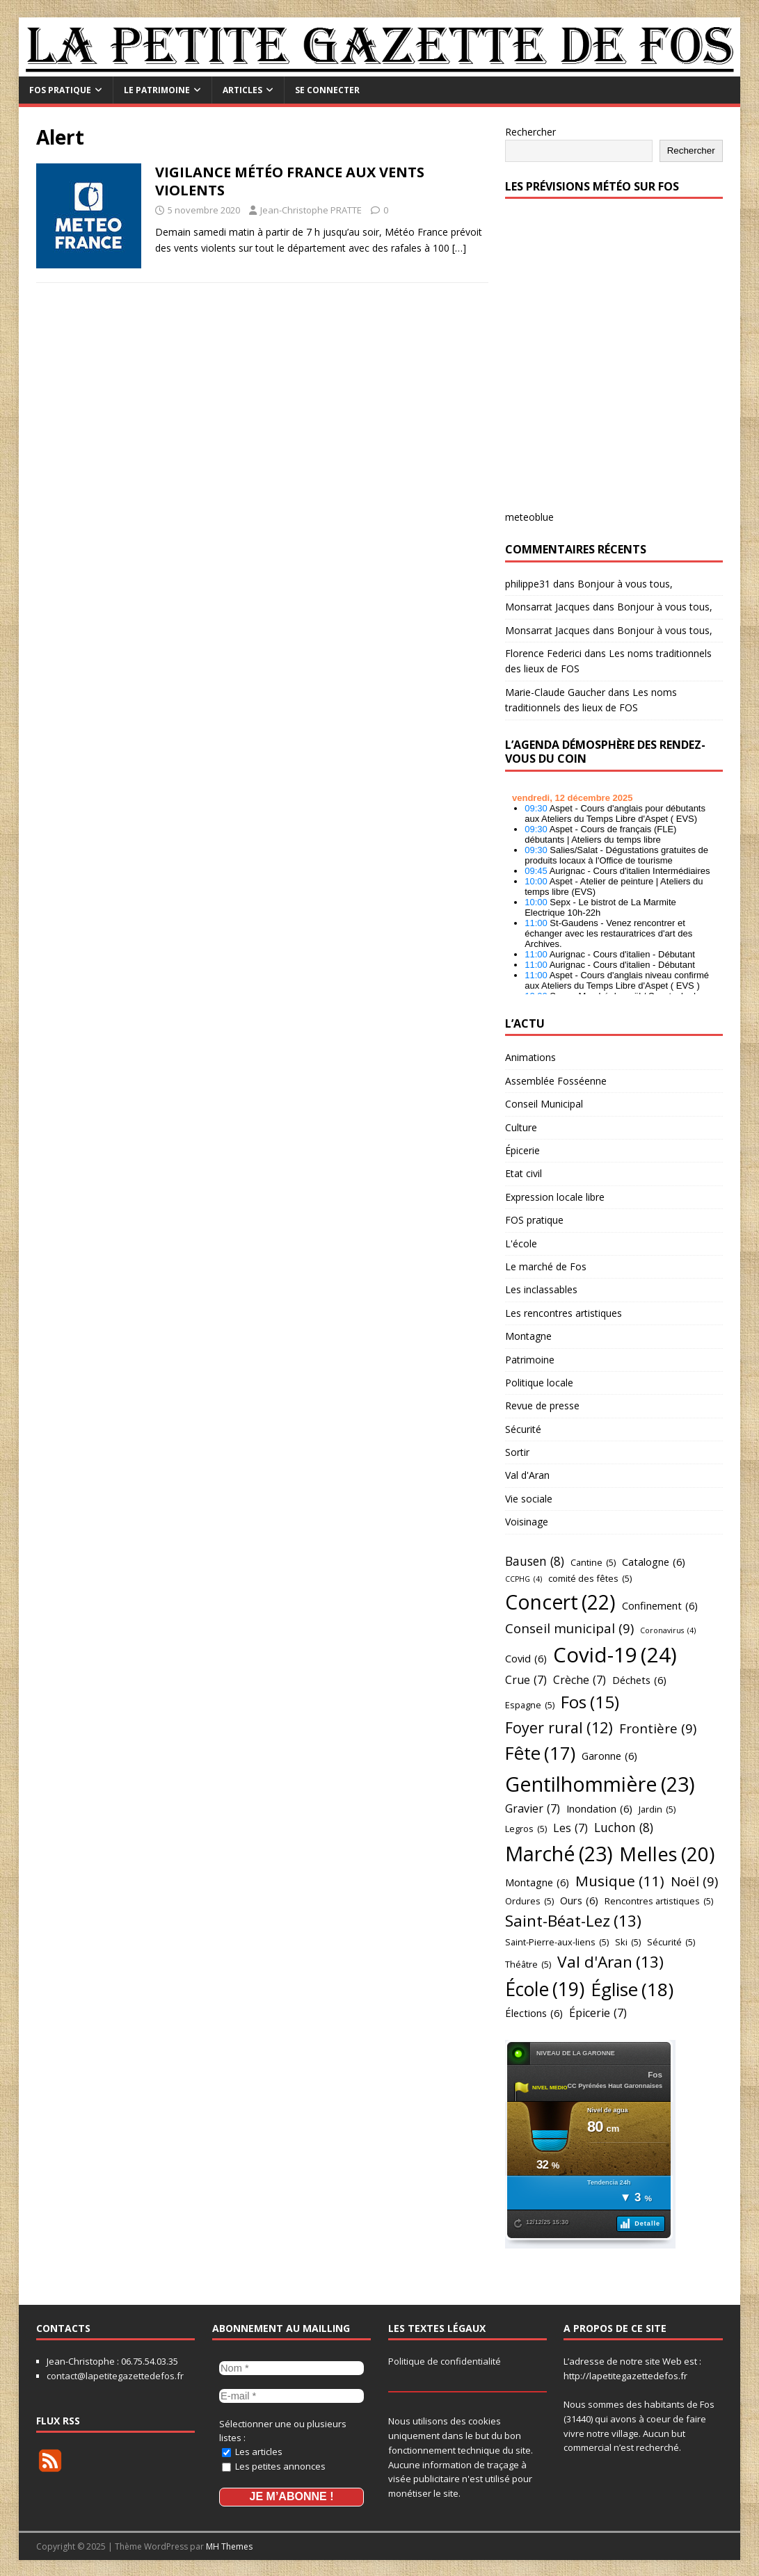 The image size is (759, 2576). I want to click on Patrimoine, so click(529, 1359).